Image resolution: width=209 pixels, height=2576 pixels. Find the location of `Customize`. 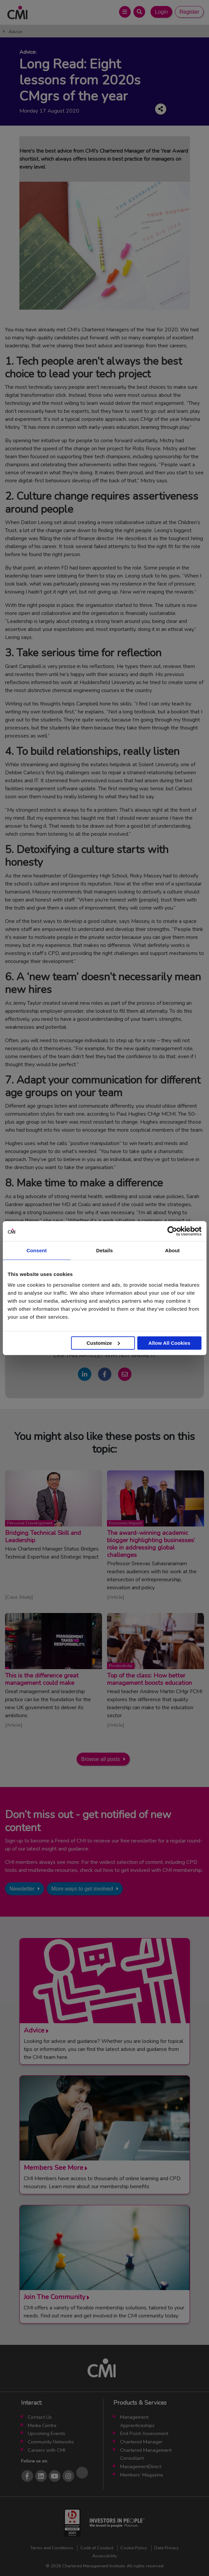

Customize is located at coordinates (103, 1342).